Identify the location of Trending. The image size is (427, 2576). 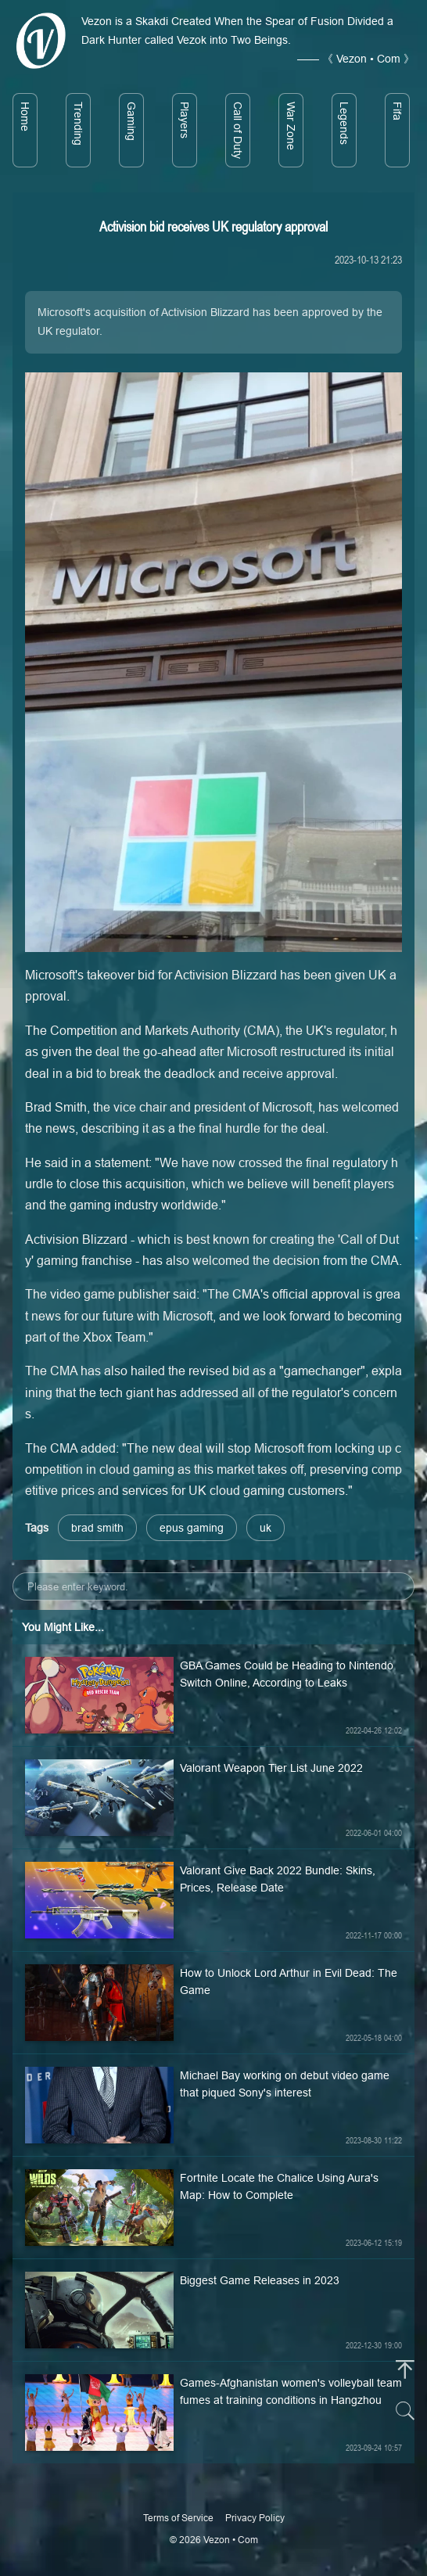
(78, 124).